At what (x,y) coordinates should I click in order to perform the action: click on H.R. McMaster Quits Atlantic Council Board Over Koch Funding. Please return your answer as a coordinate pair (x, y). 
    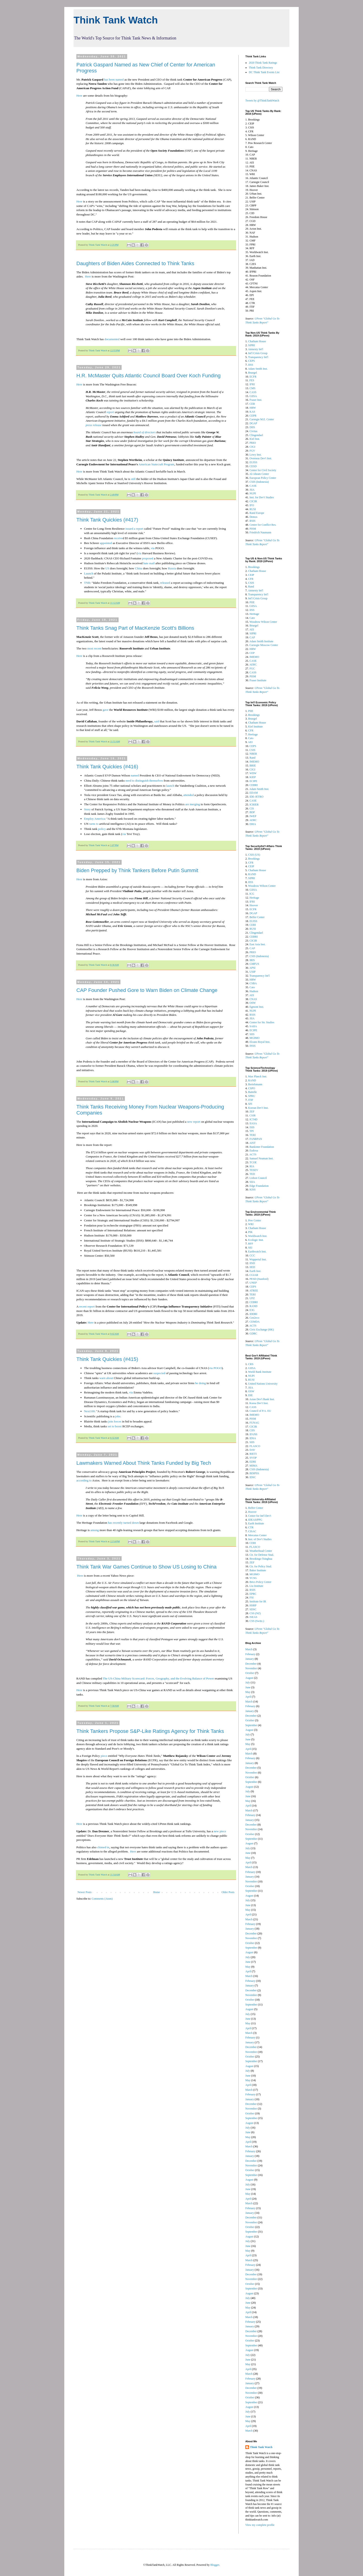
    Looking at the image, I should click on (148, 375).